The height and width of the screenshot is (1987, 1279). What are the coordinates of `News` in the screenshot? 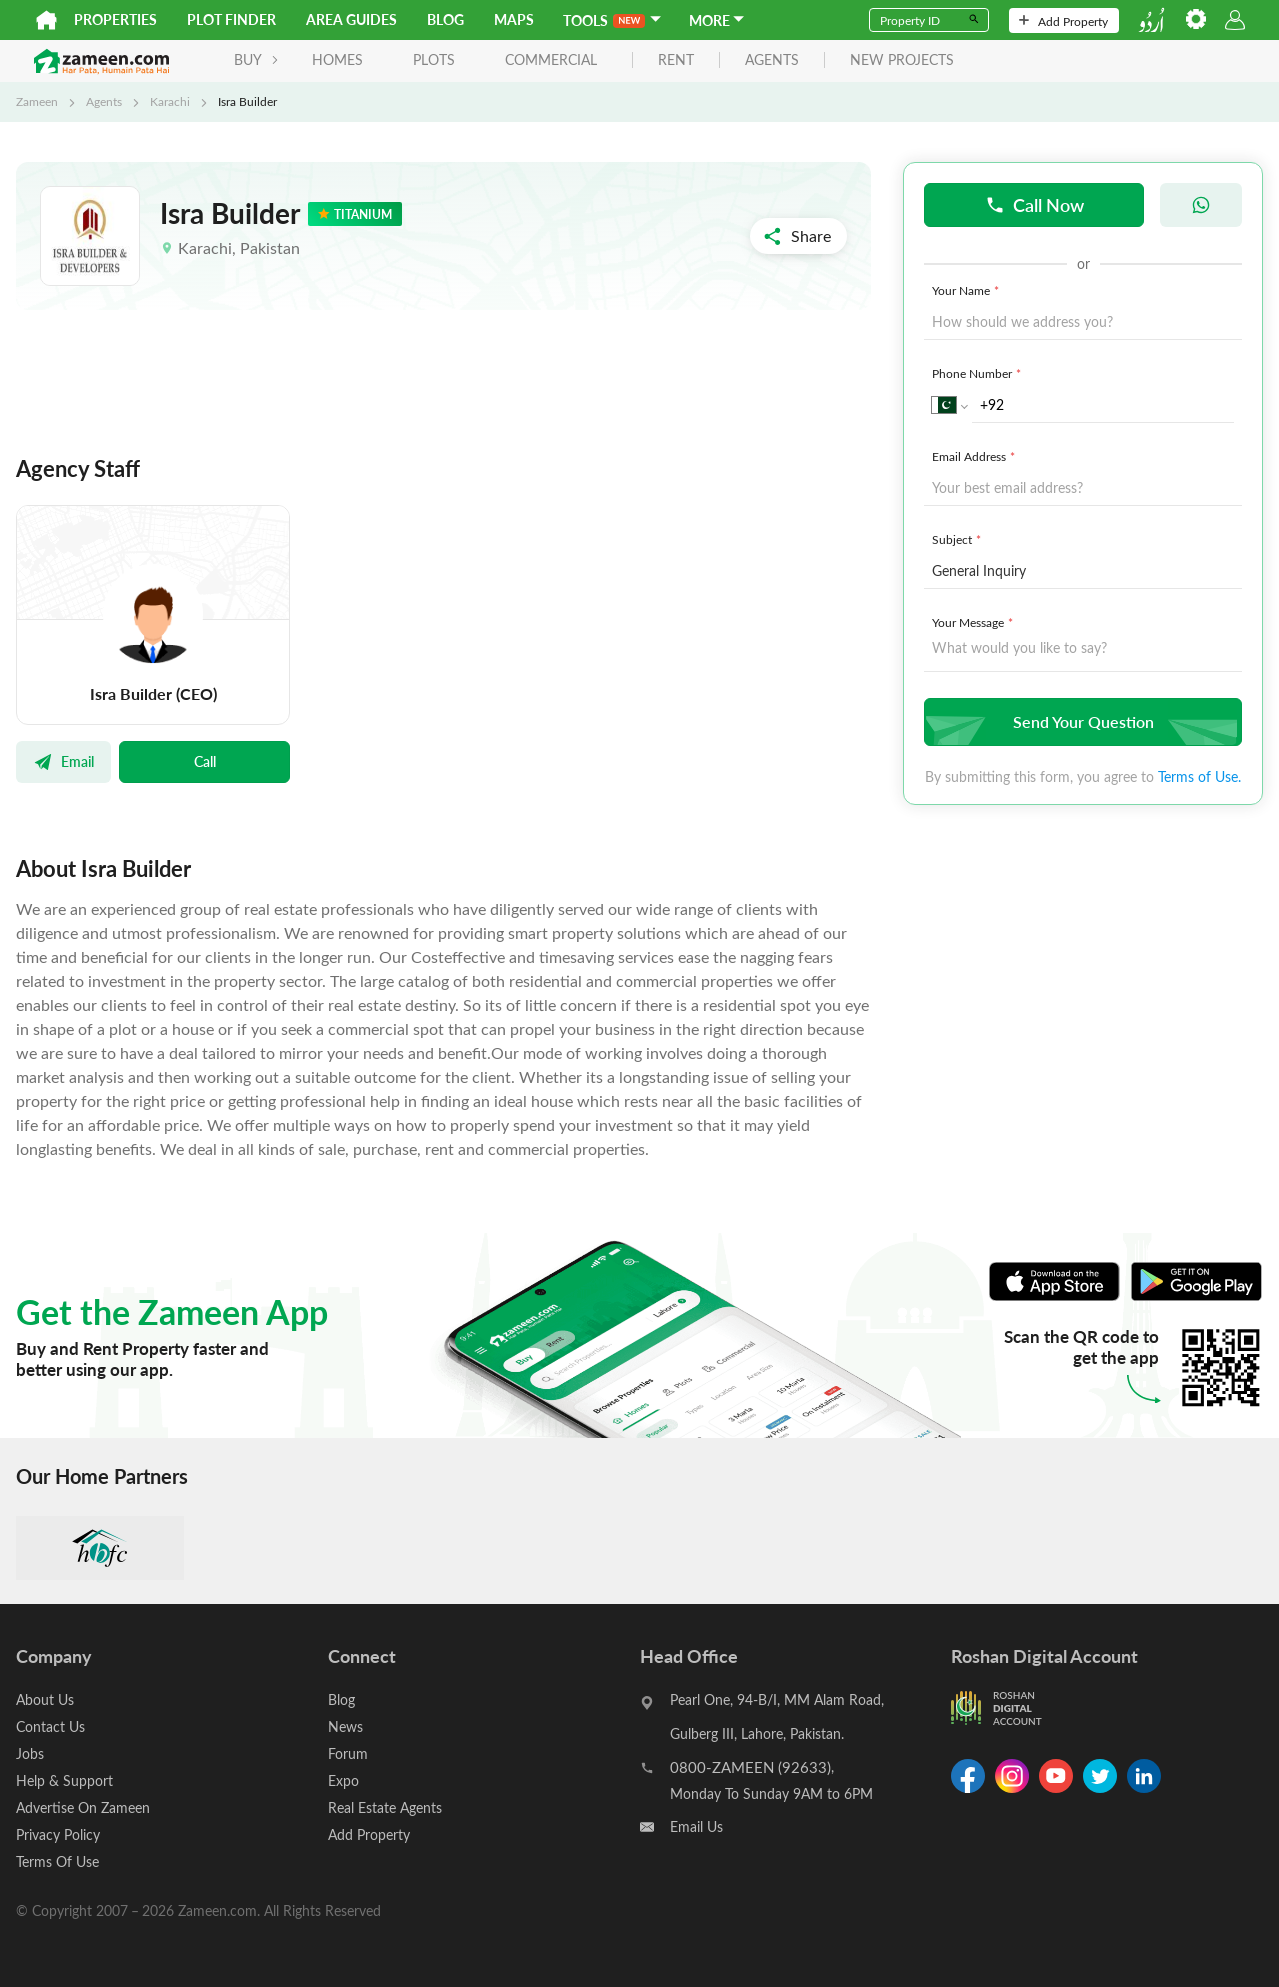 It's located at (345, 1726).